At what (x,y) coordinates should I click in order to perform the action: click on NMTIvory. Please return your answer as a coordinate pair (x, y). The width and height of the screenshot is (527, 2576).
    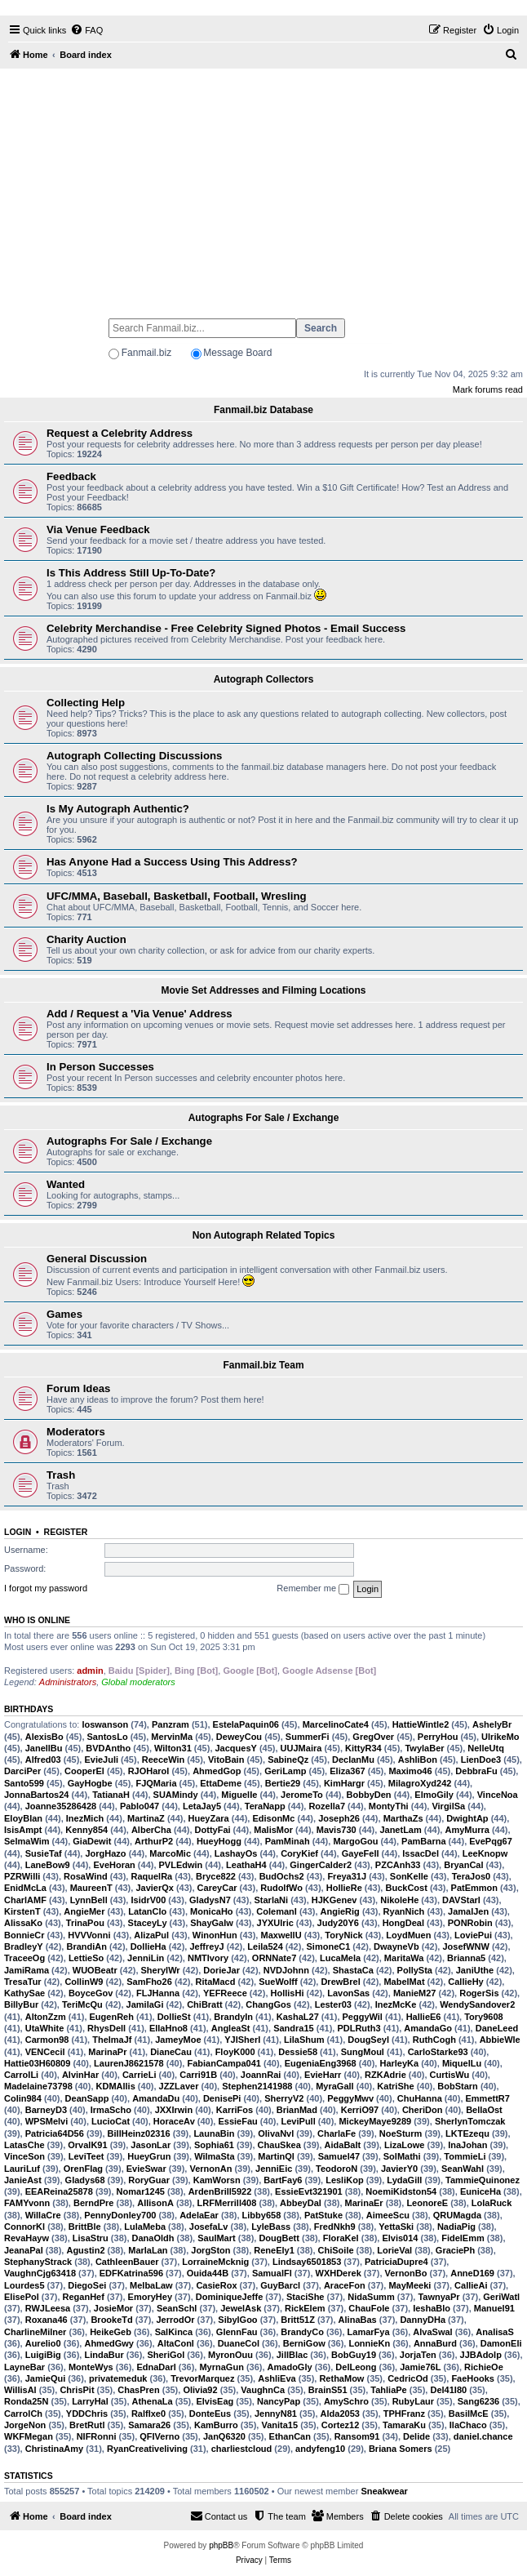
    Looking at the image, I should click on (208, 1958).